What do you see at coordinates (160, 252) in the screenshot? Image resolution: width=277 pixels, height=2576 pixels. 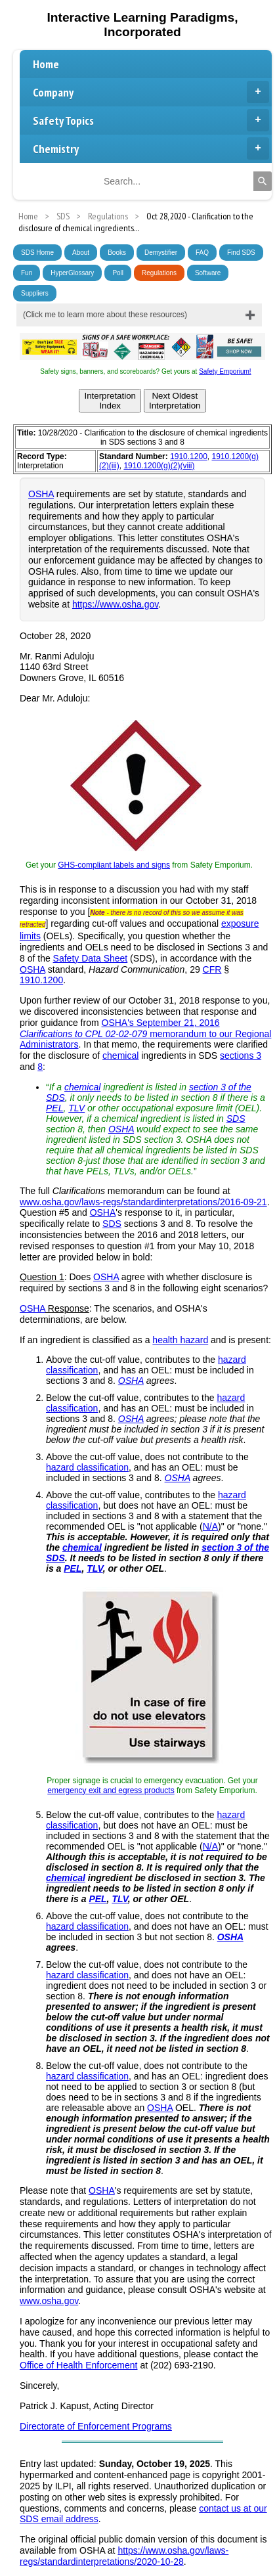 I see `Demystifier` at bounding box center [160, 252].